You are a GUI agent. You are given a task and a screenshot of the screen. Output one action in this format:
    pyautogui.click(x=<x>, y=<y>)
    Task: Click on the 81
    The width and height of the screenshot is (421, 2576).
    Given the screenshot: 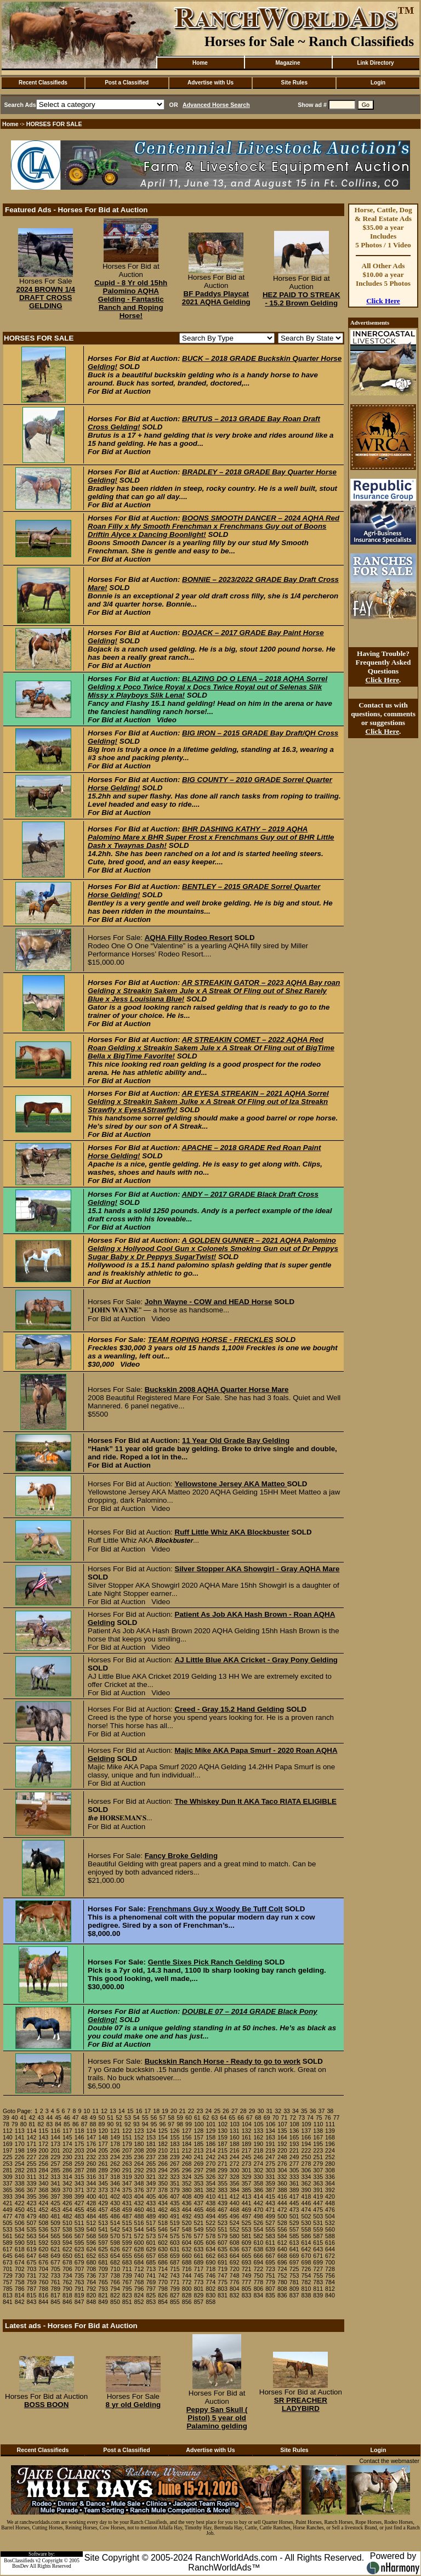 What is the action you would take?
    pyautogui.click(x=32, y=2124)
    